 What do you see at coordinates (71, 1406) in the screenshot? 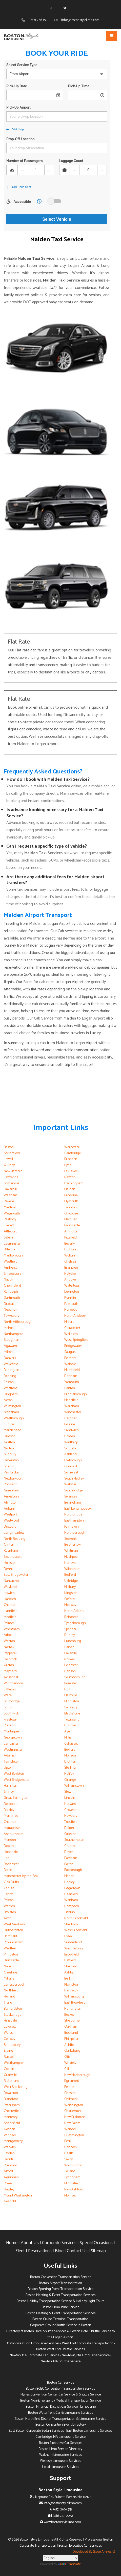
I see `Wareham` at bounding box center [71, 1406].